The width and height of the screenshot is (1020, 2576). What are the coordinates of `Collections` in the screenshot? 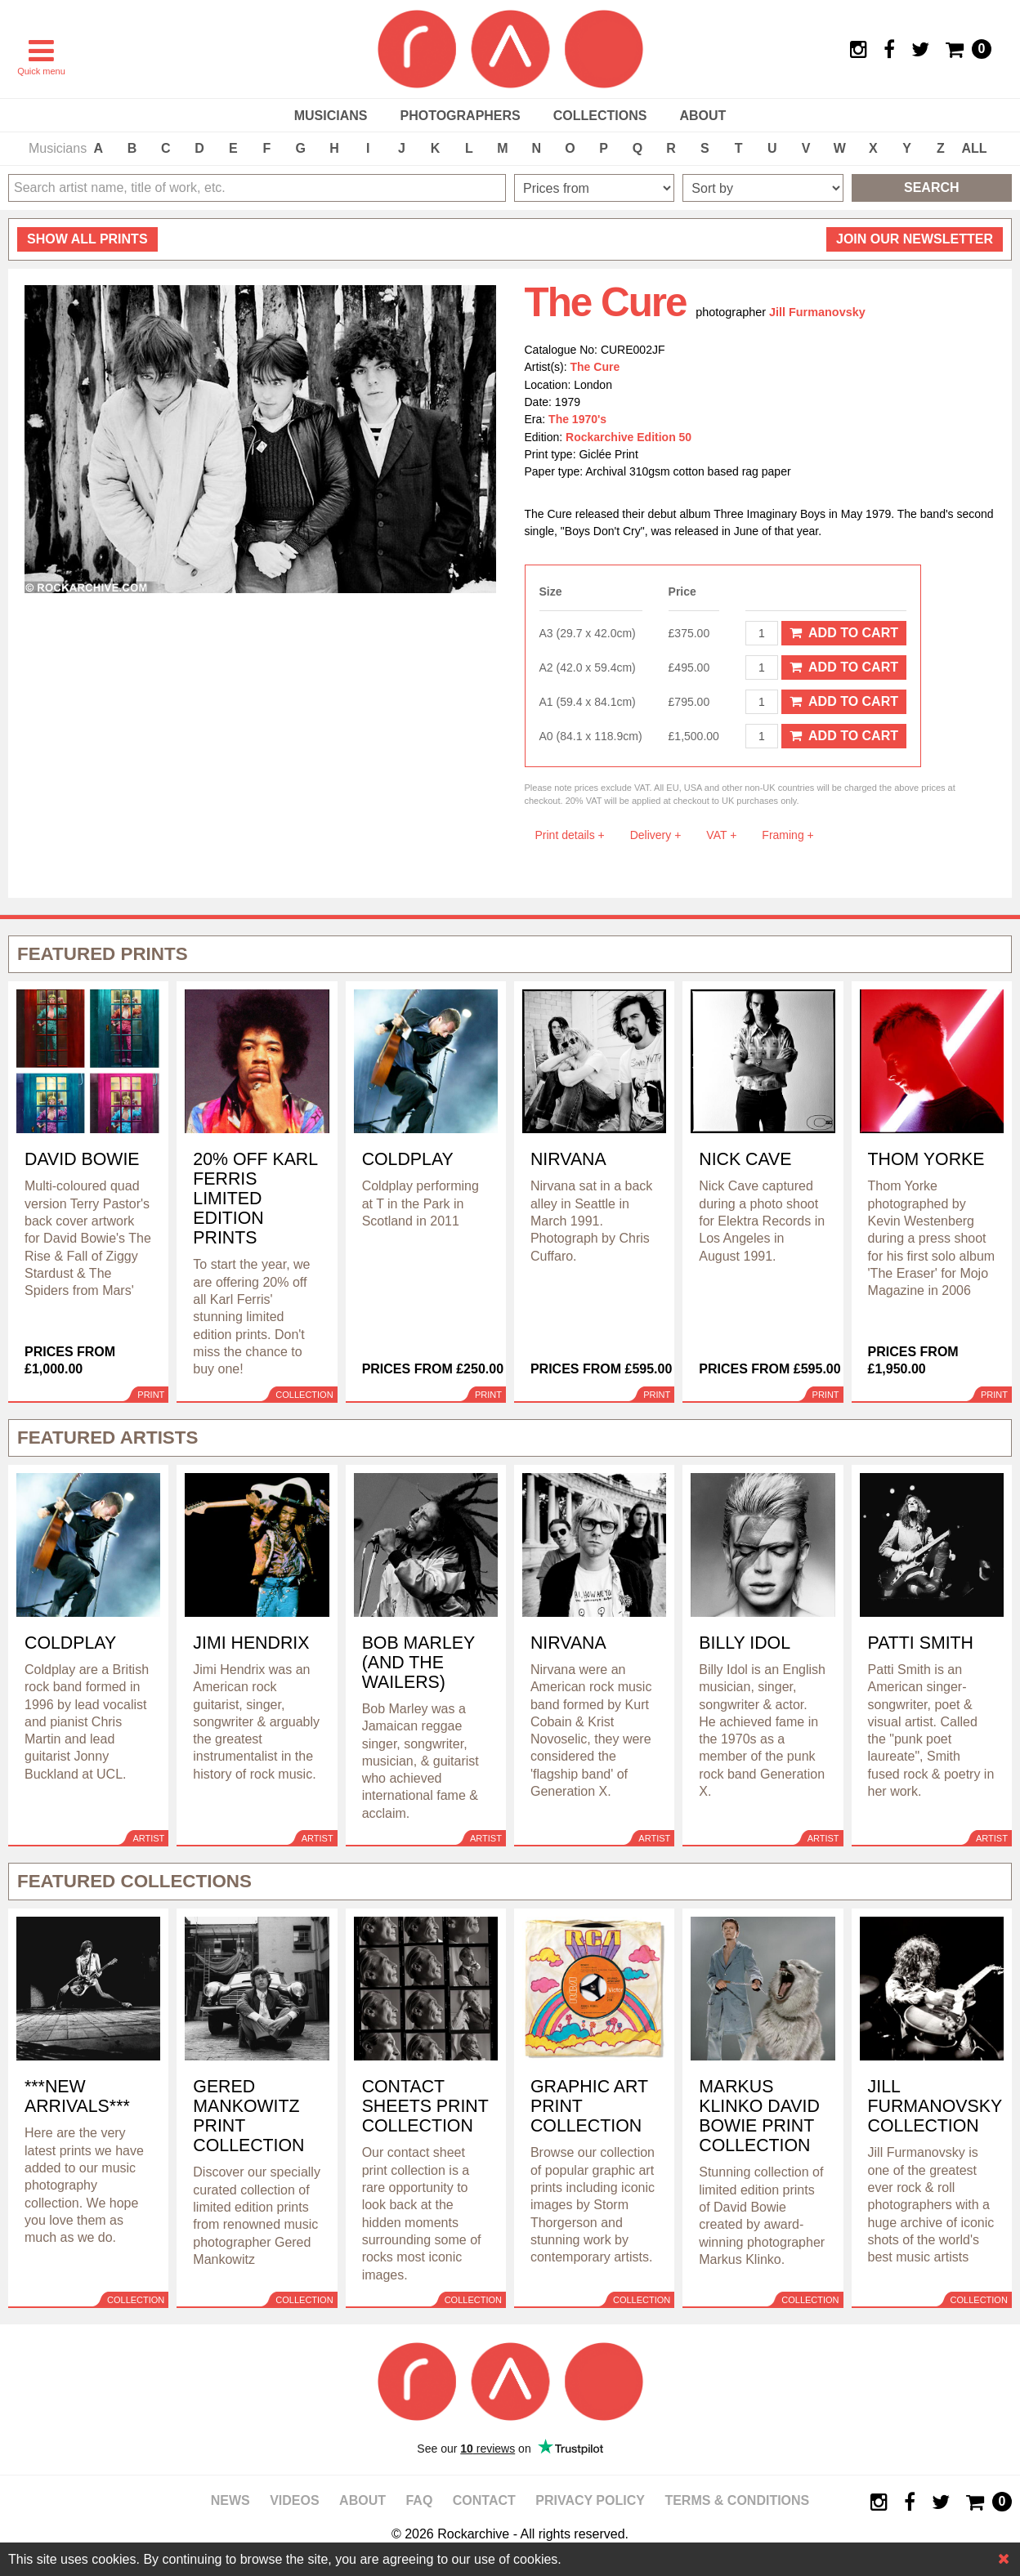 It's located at (600, 116).